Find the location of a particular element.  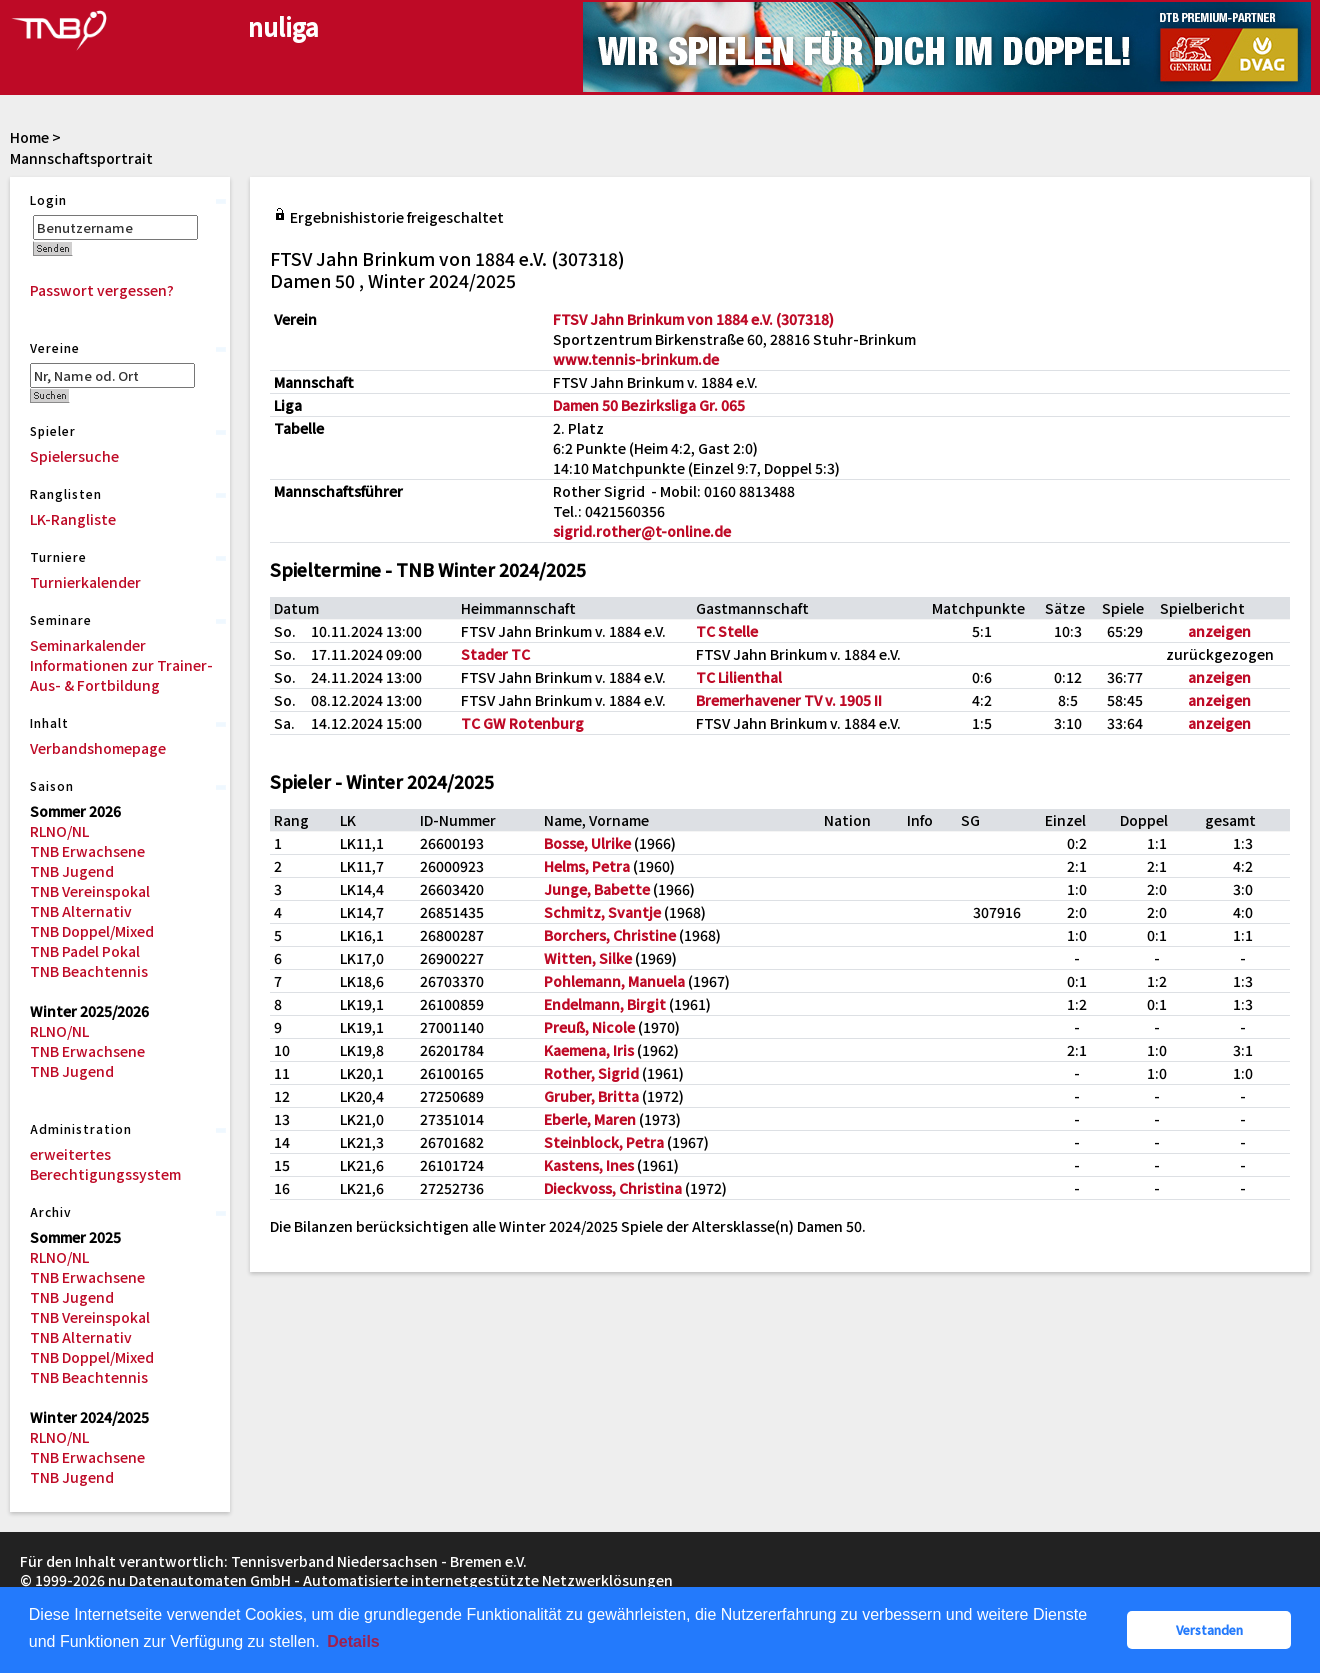

TC GW Rotenburg is located at coordinates (522, 723).